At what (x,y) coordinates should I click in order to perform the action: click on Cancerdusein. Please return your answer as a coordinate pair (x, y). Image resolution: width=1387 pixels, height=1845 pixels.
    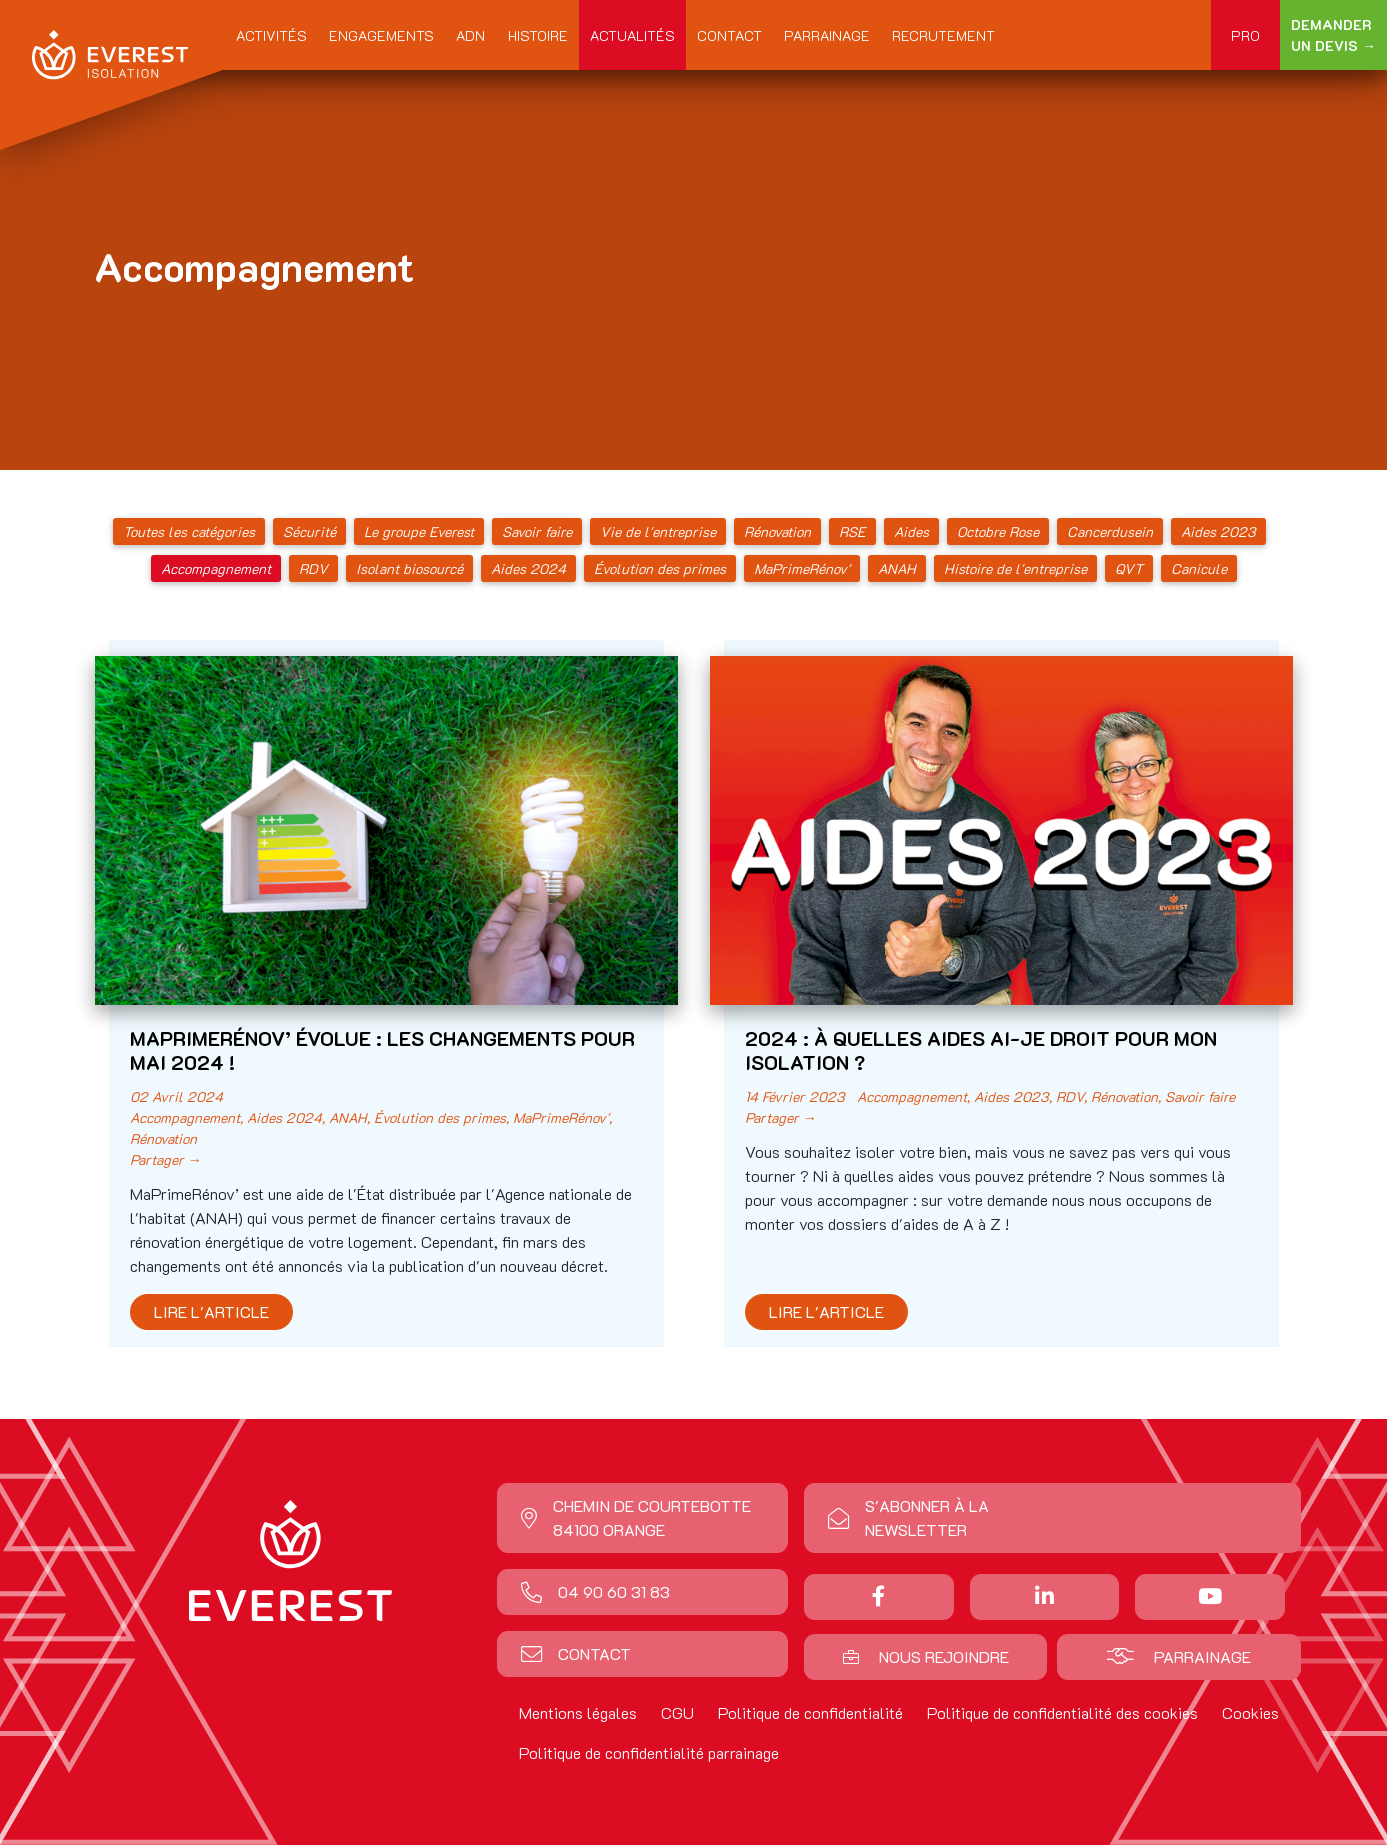
    Looking at the image, I should click on (1110, 531).